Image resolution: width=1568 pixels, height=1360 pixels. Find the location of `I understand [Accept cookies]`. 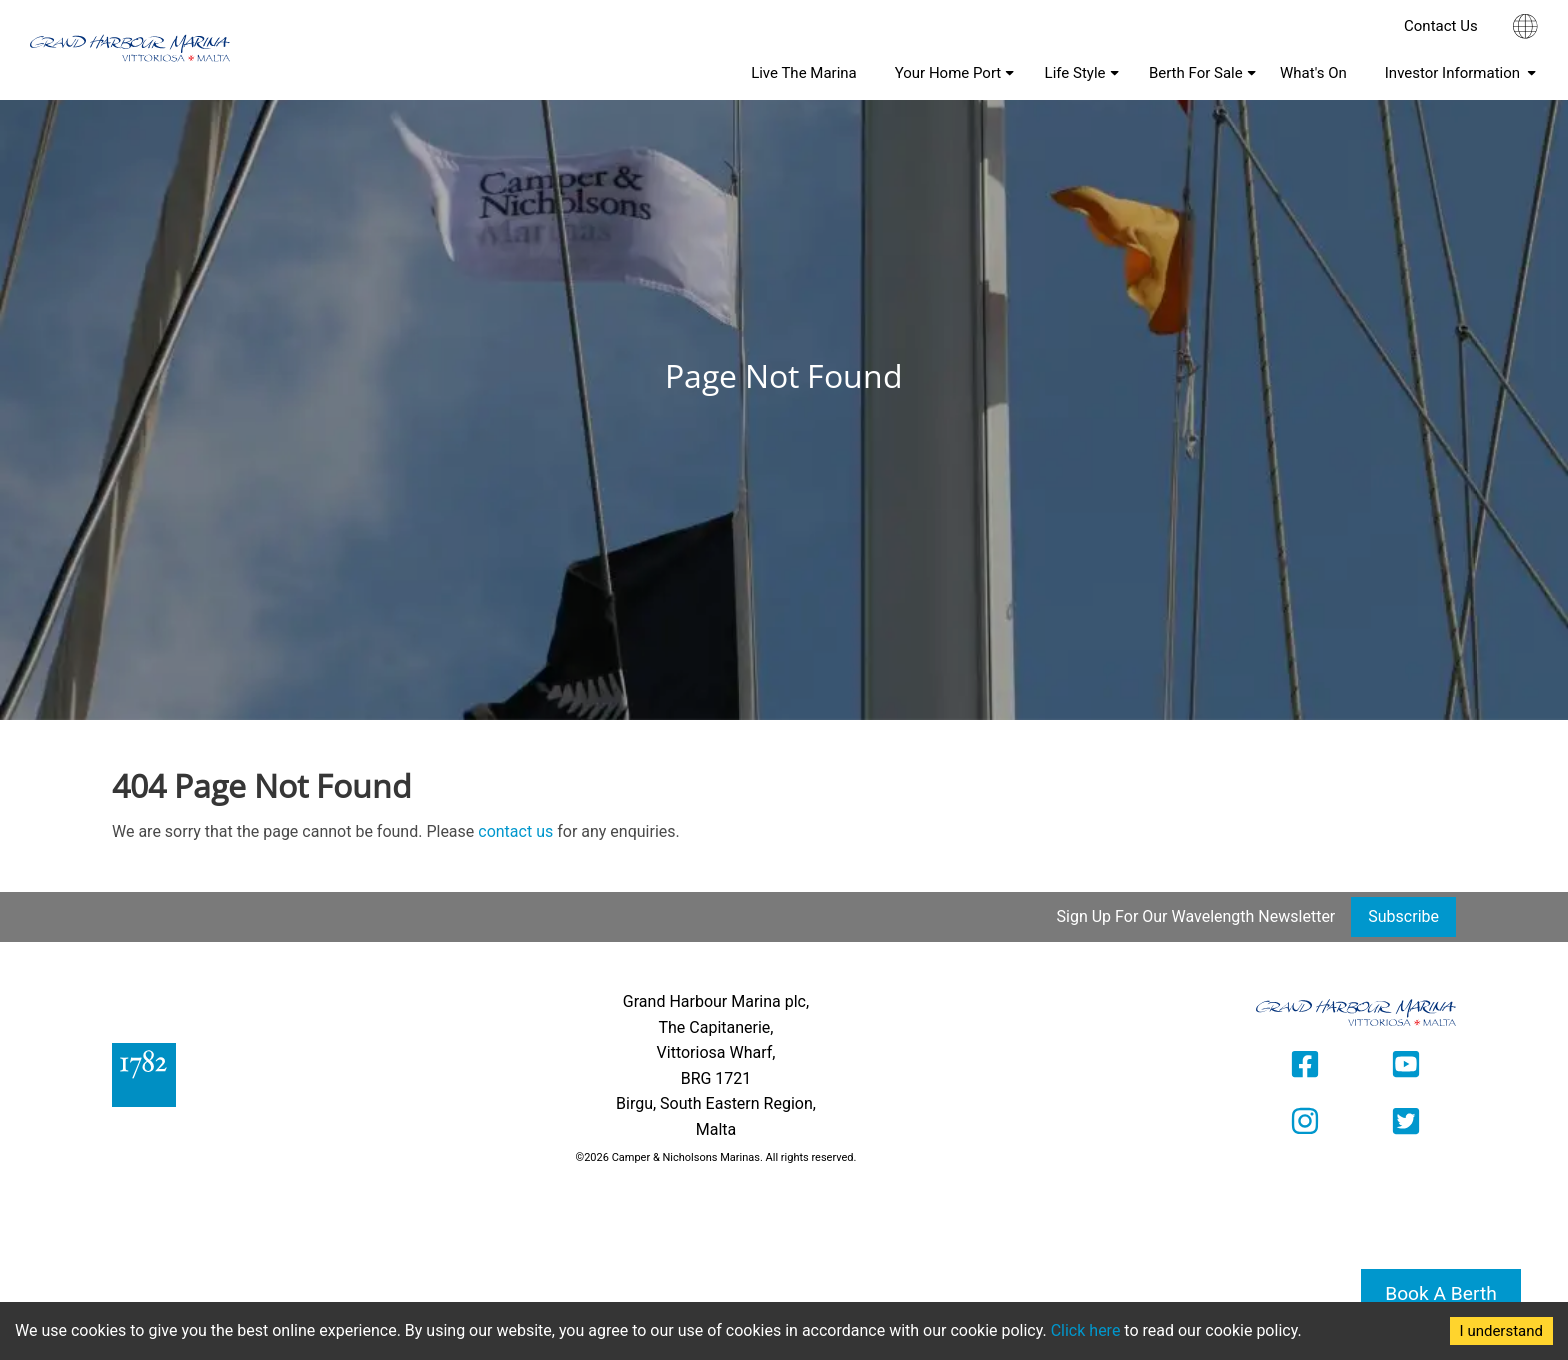

I understand [Accept cookies] is located at coordinates (1501, 1331).